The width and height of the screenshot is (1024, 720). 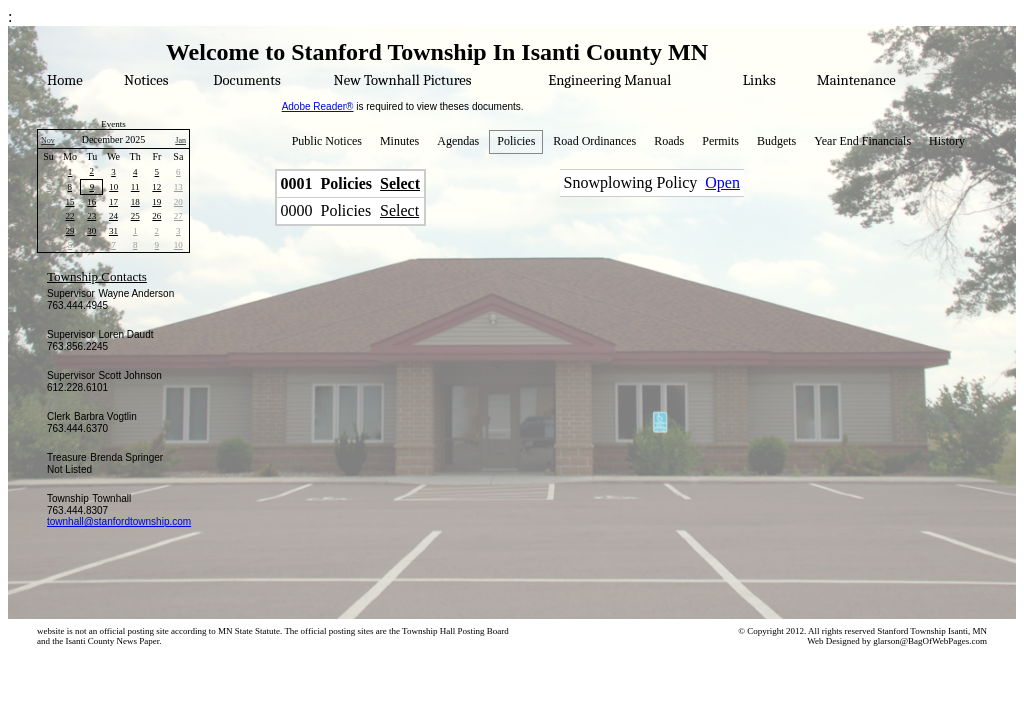 What do you see at coordinates (759, 80) in the screenshot?
I see `Links` at bounding box center [759, 80].